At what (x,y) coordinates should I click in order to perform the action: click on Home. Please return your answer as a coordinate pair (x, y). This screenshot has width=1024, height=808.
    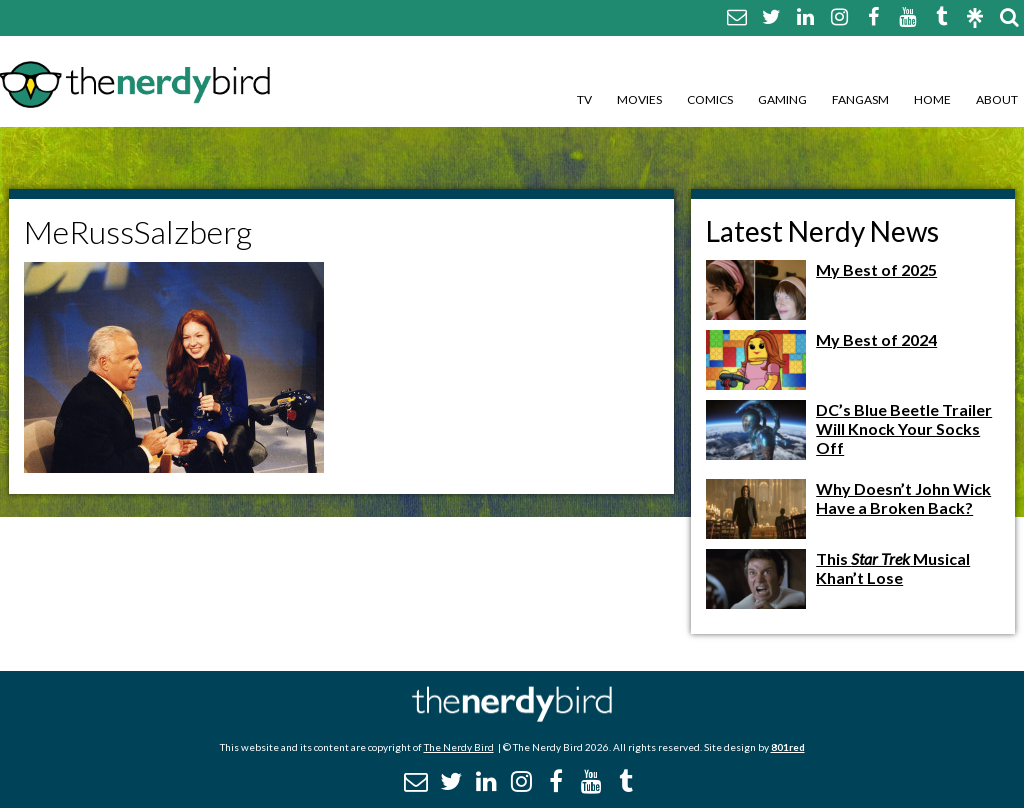
    Looking at the image, I should click on (932, 99).